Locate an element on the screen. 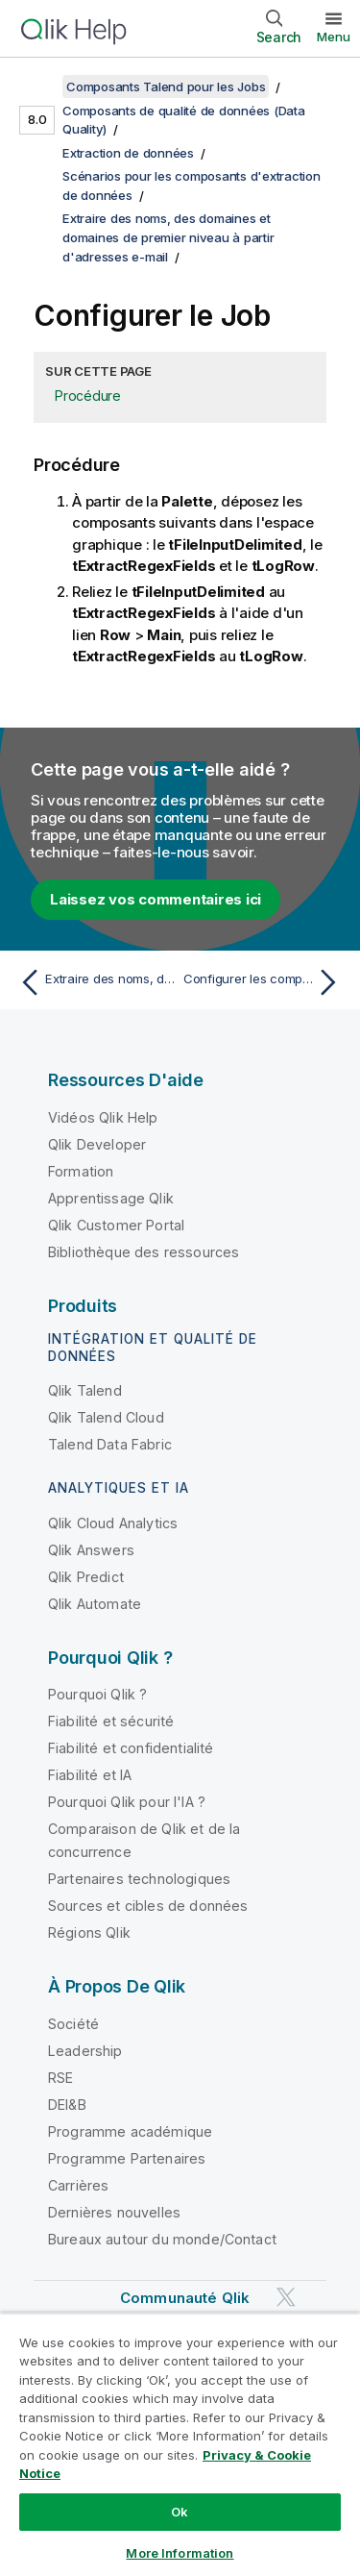  Partenaires technologiques is located at coordinates (139, 1878).